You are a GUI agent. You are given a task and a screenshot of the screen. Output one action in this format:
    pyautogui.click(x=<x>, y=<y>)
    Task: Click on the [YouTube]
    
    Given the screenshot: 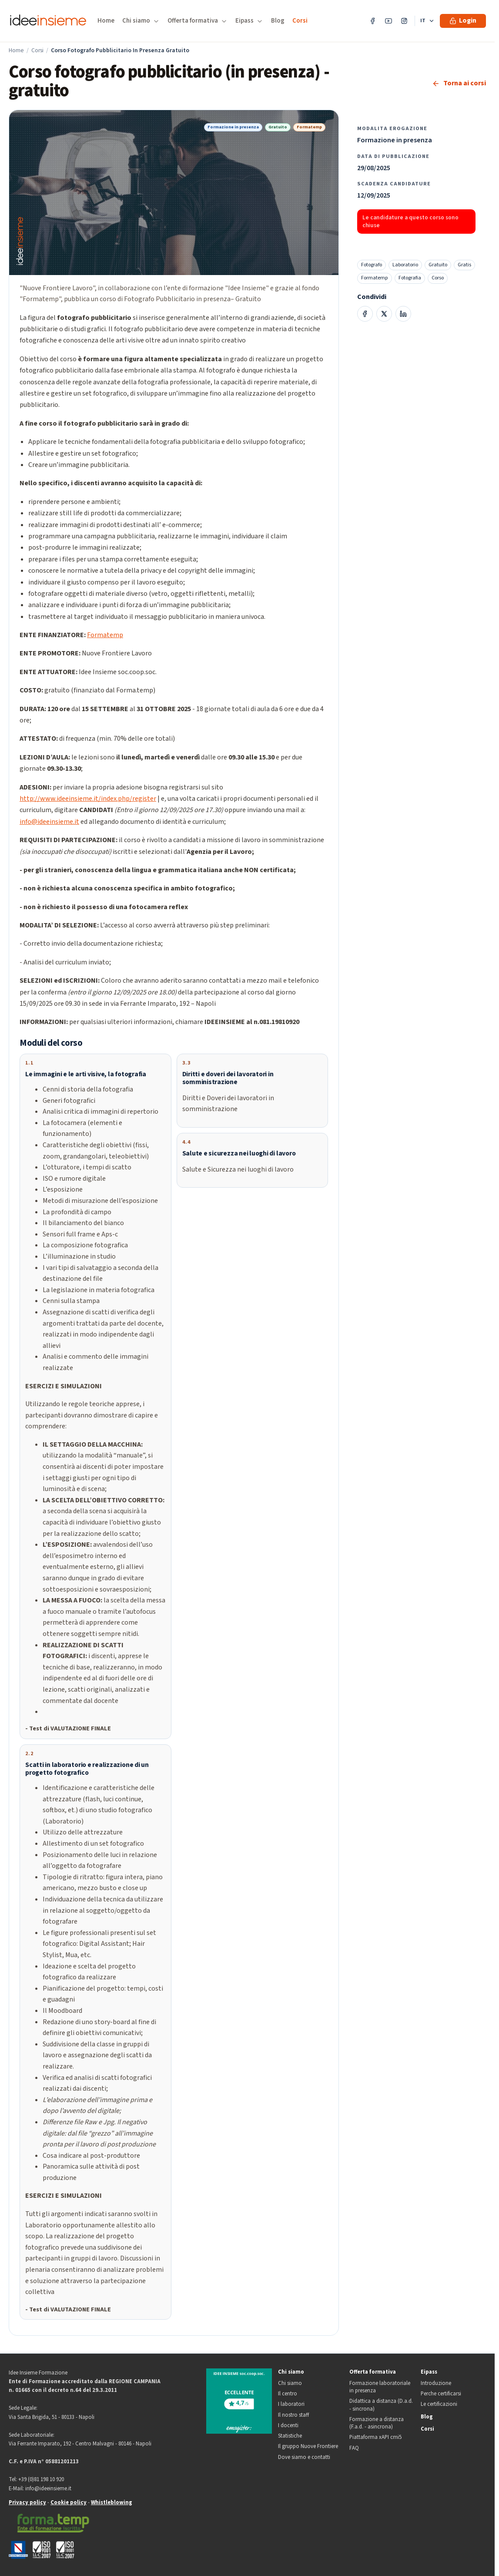 What is the action you would take?
    pyautogui.click(x=388, y=21)
    